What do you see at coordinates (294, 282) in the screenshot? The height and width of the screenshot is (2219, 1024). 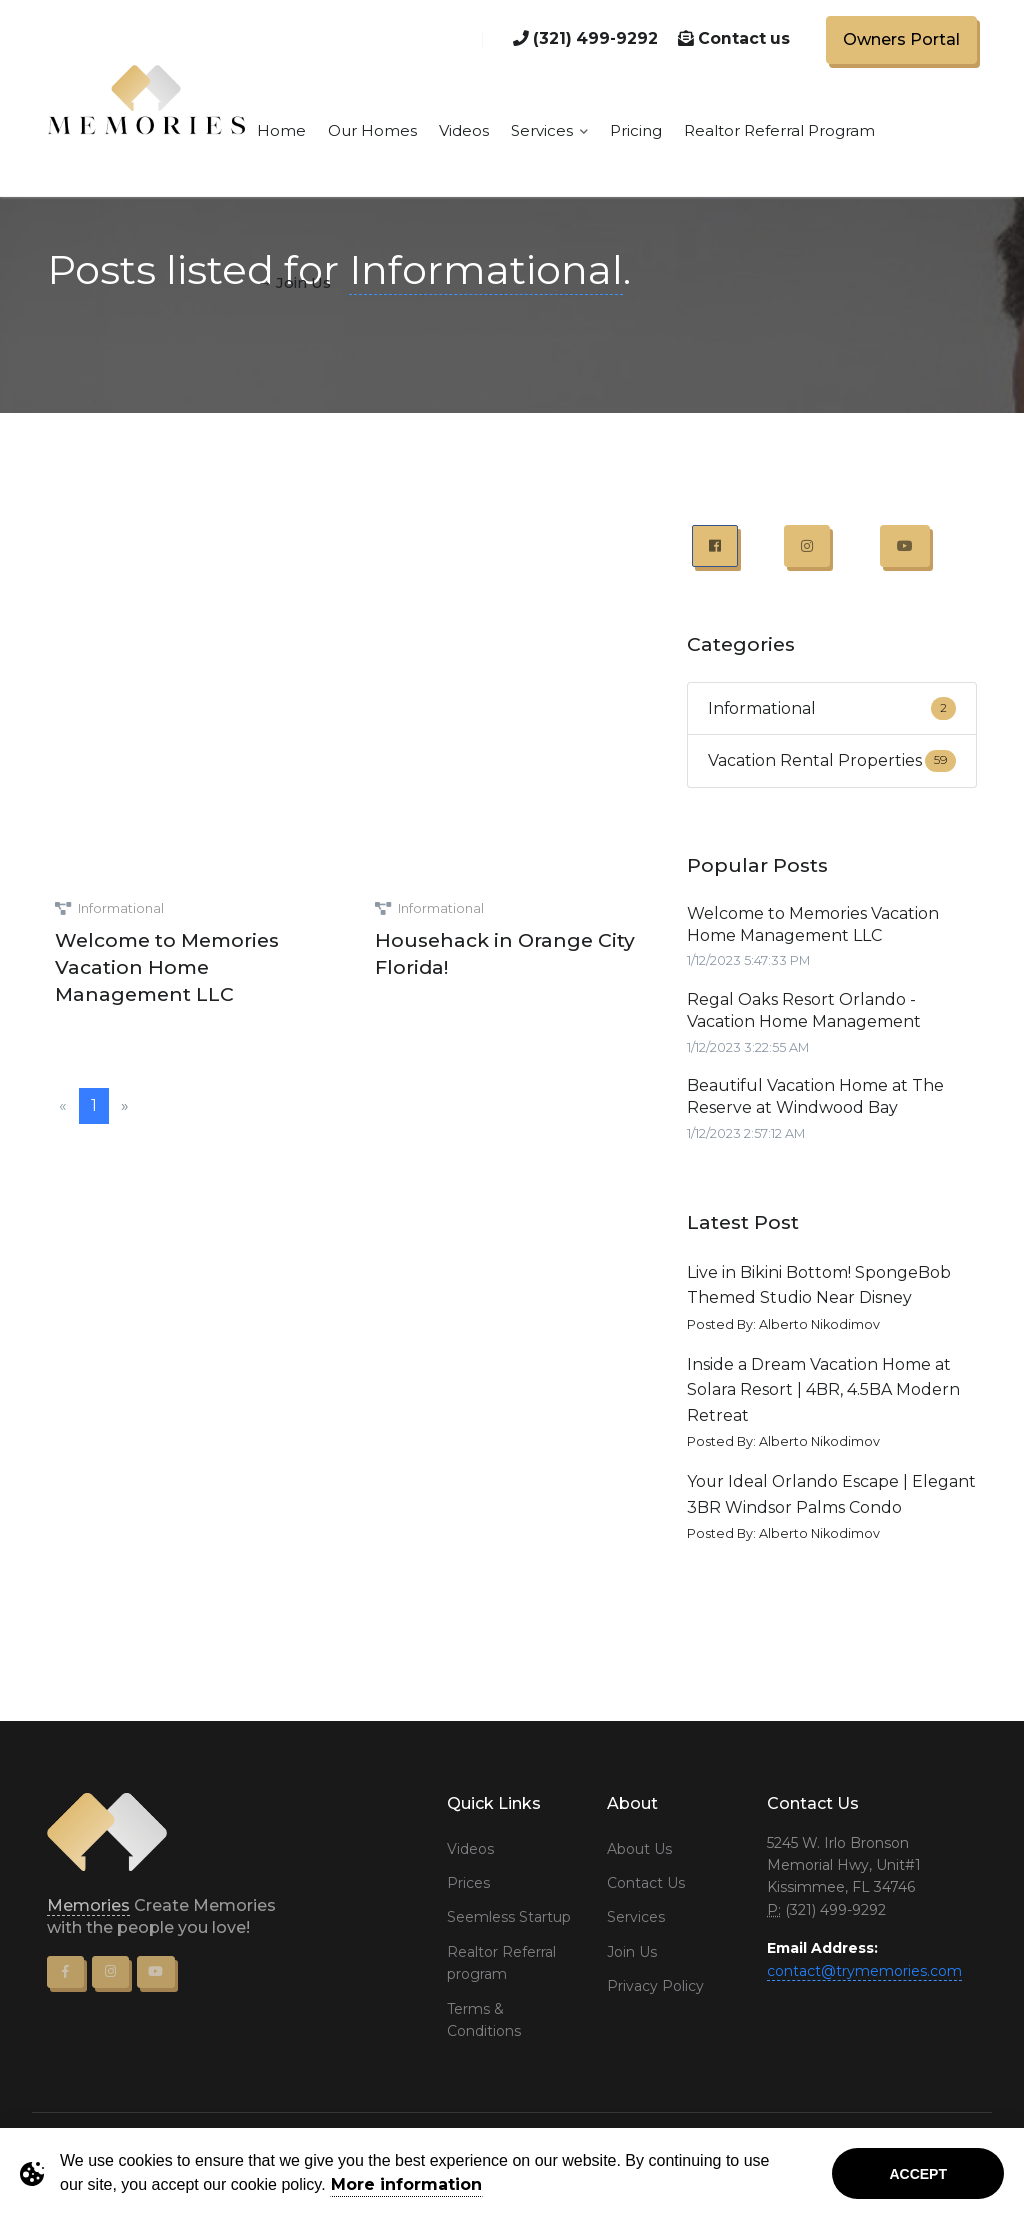 I see `→ Join Us` at bounding box center [294, 282].